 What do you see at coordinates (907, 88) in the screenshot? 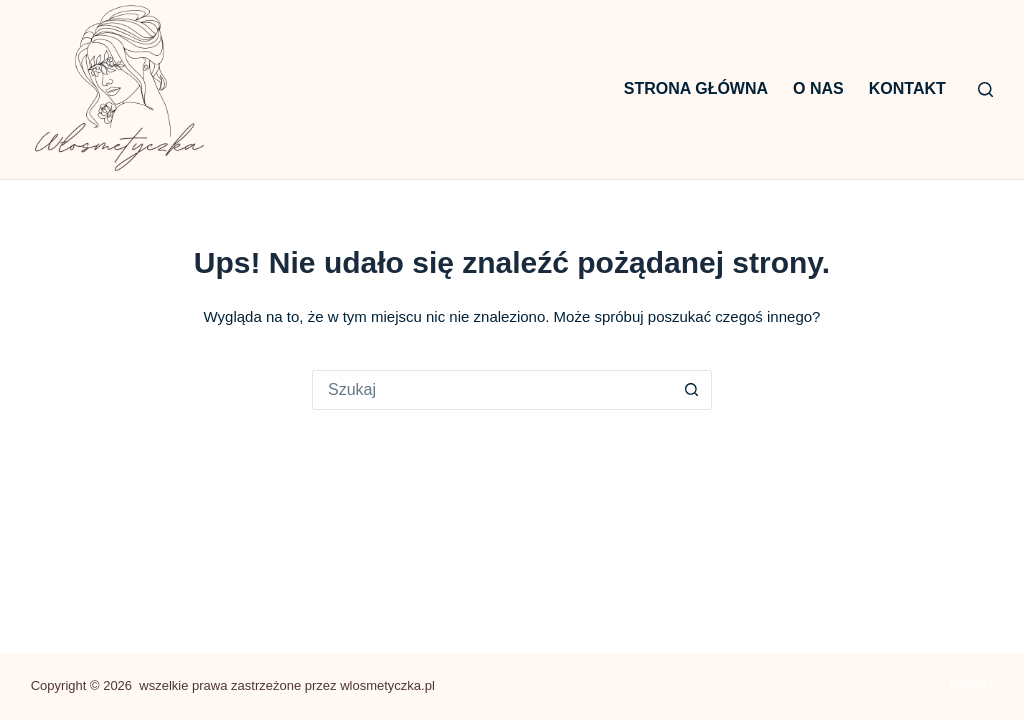
I see `Kontakt [menuitem]` at bounding box center [907, 88].